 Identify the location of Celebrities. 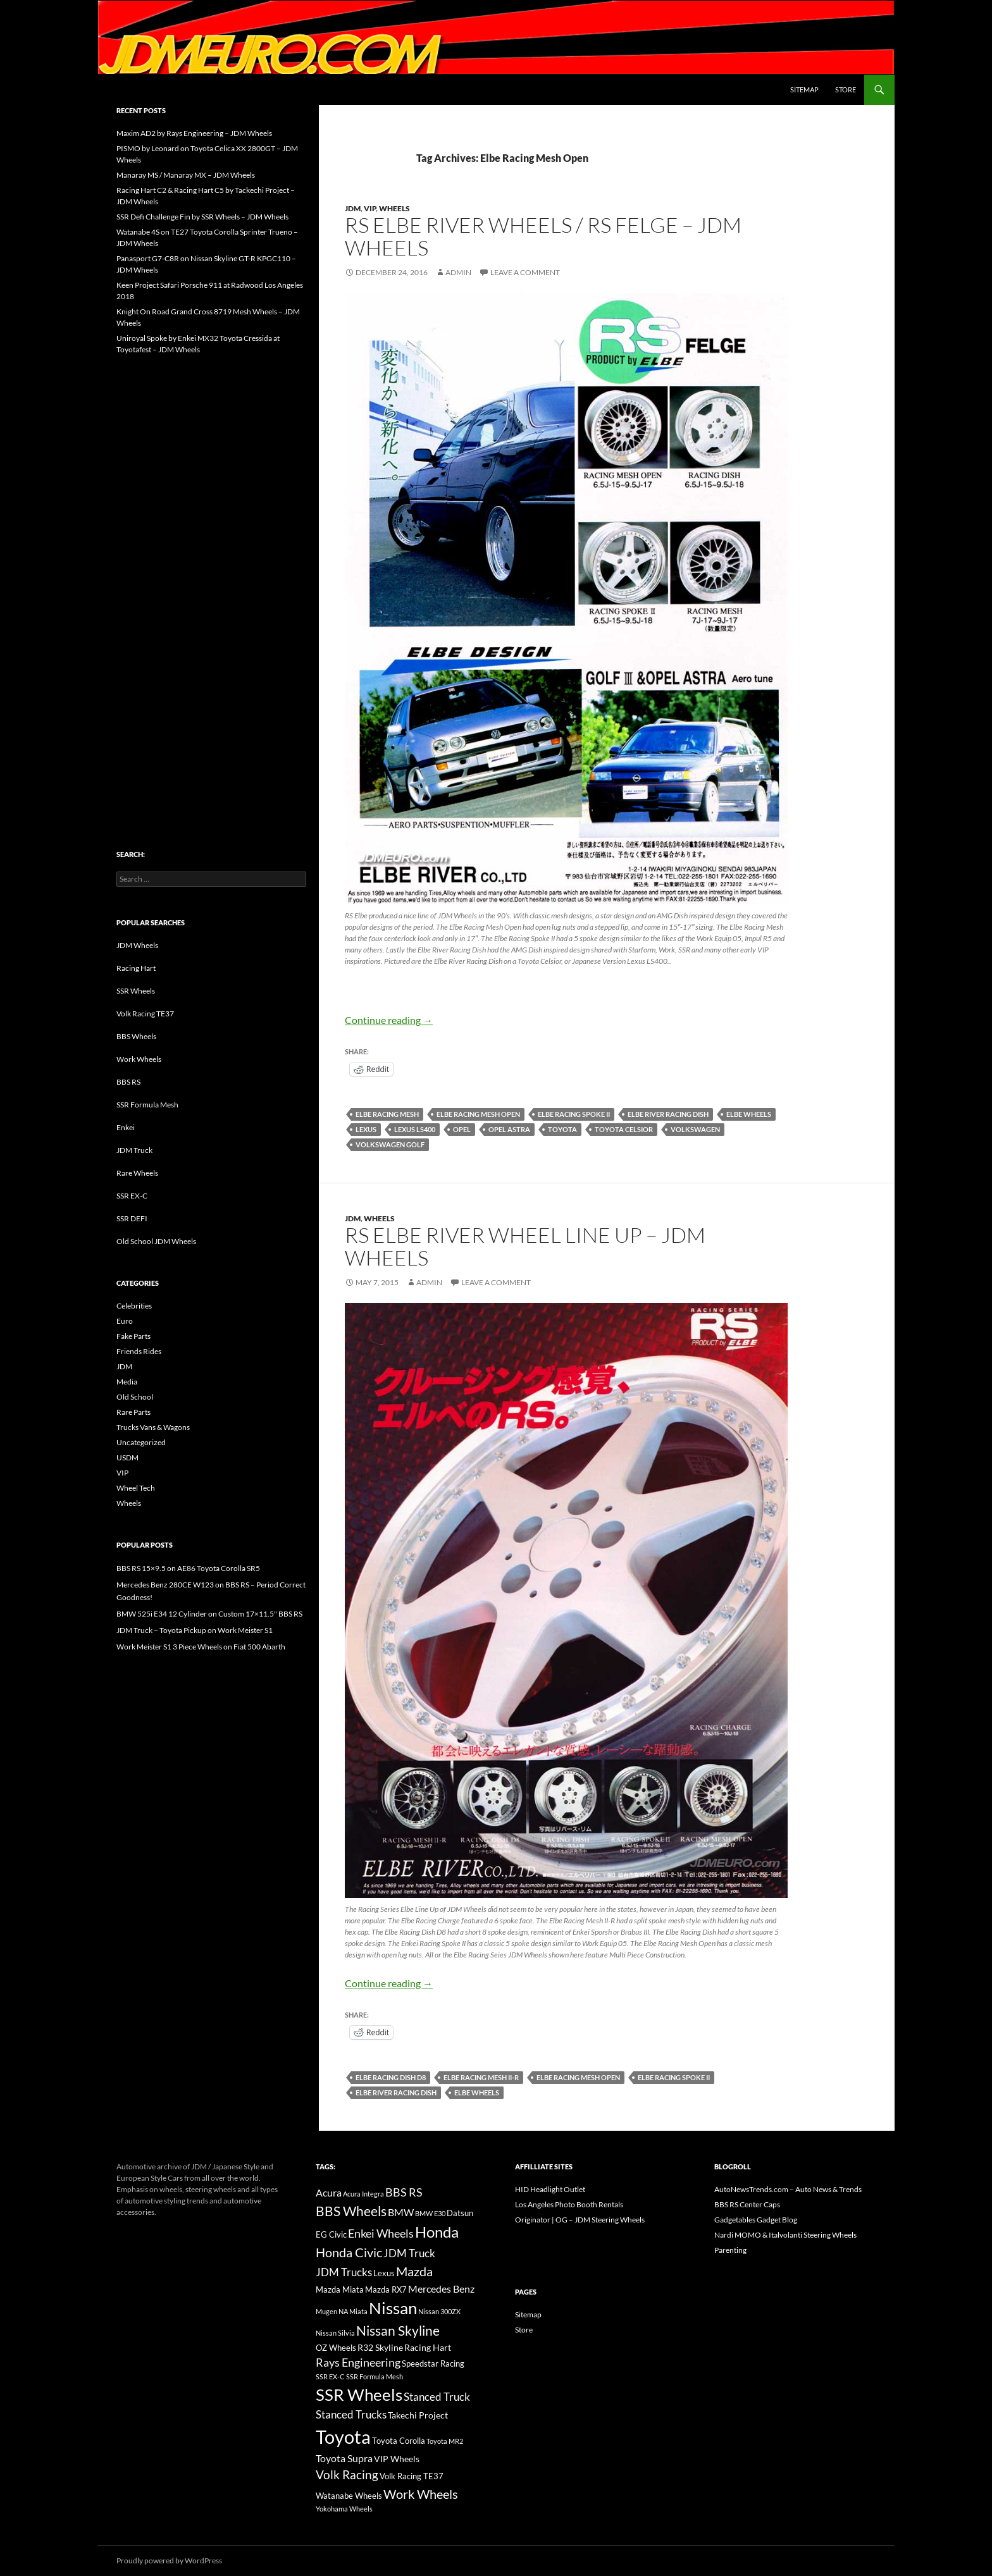
(134, 1305).